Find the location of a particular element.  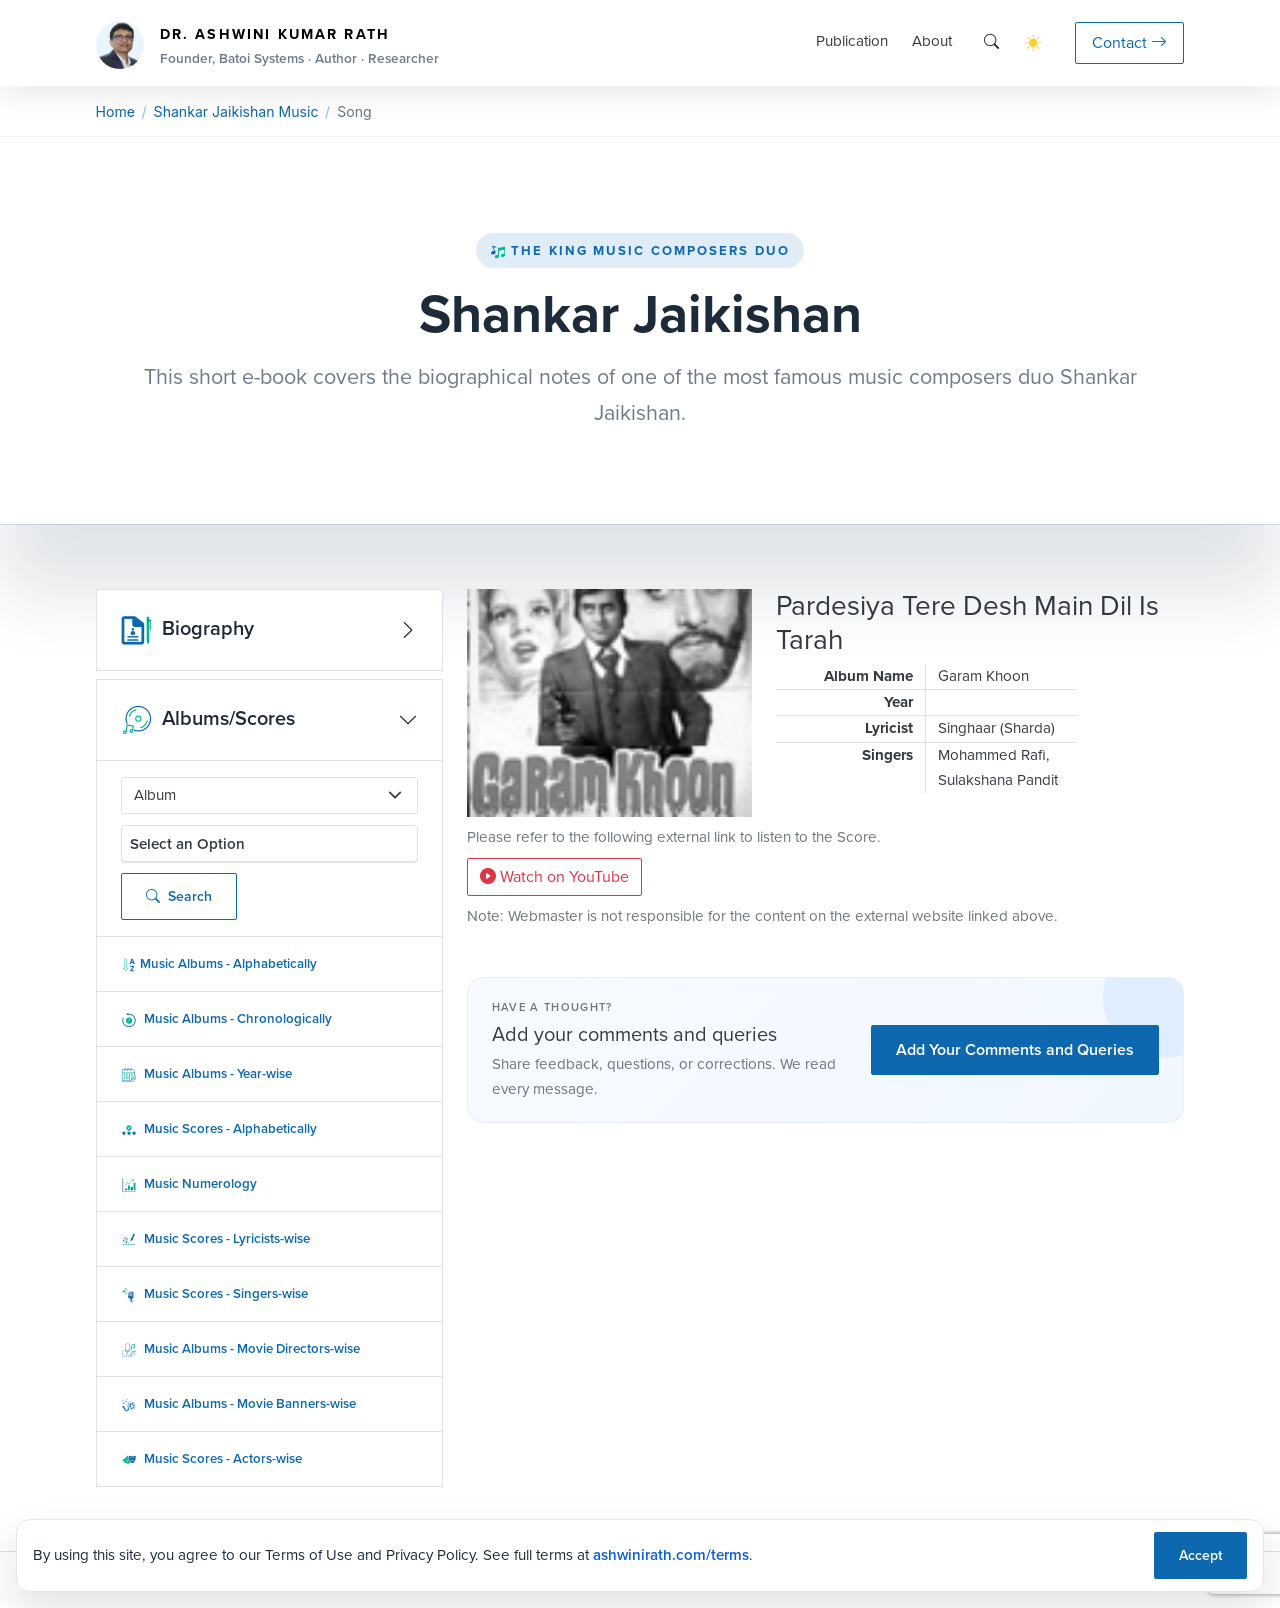

Home is located at coordinates (115, 111).